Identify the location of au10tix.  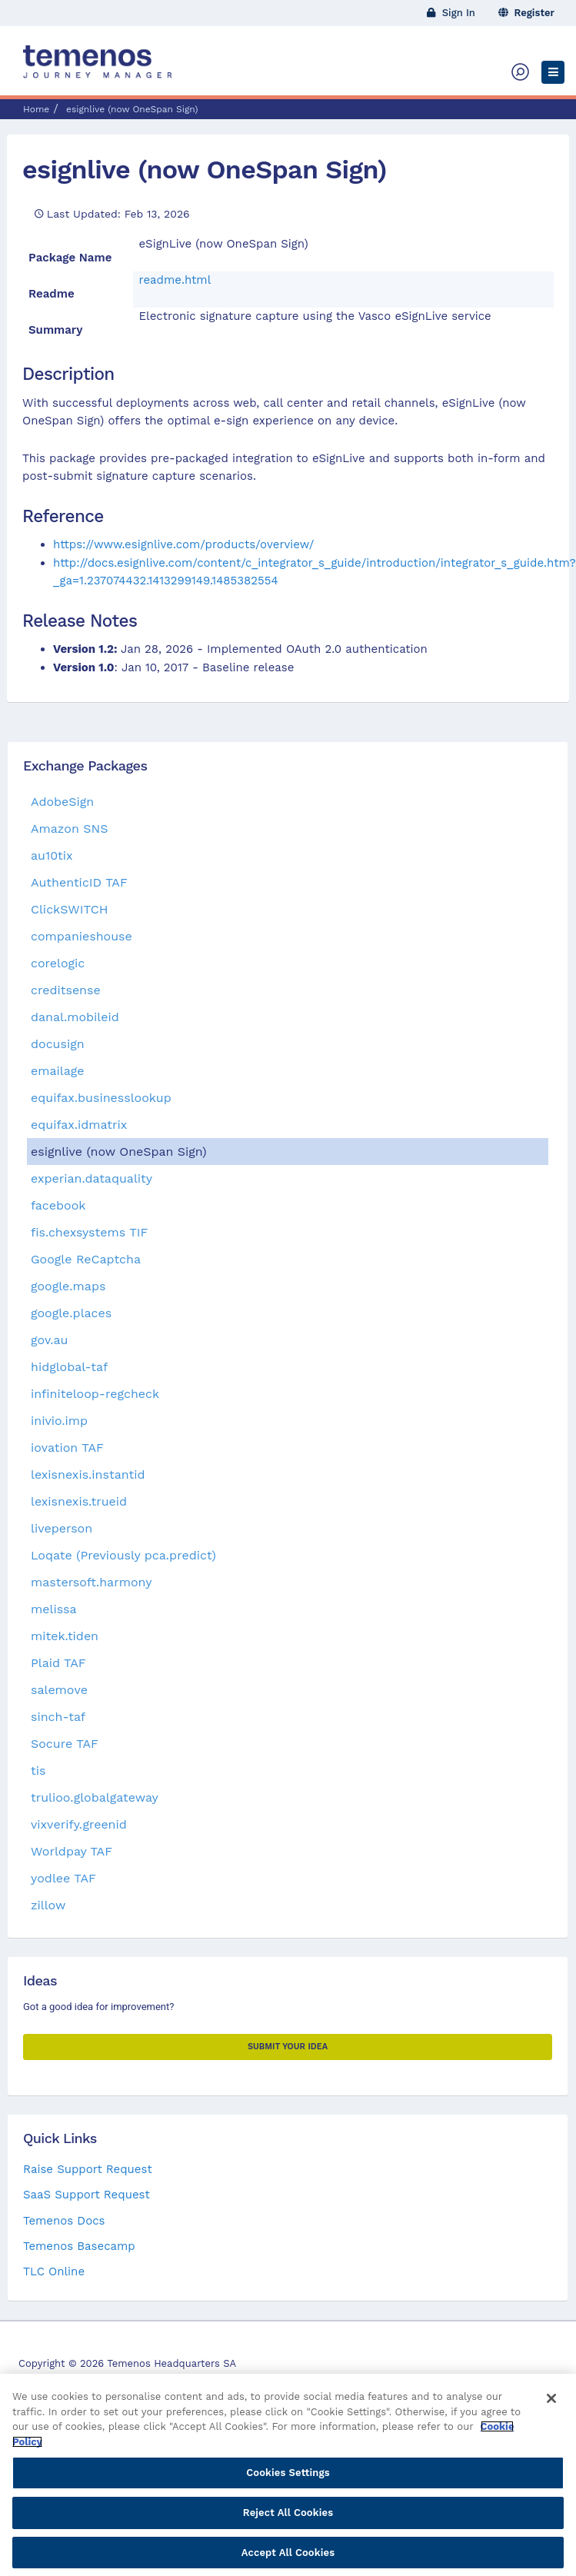
(52, 855).